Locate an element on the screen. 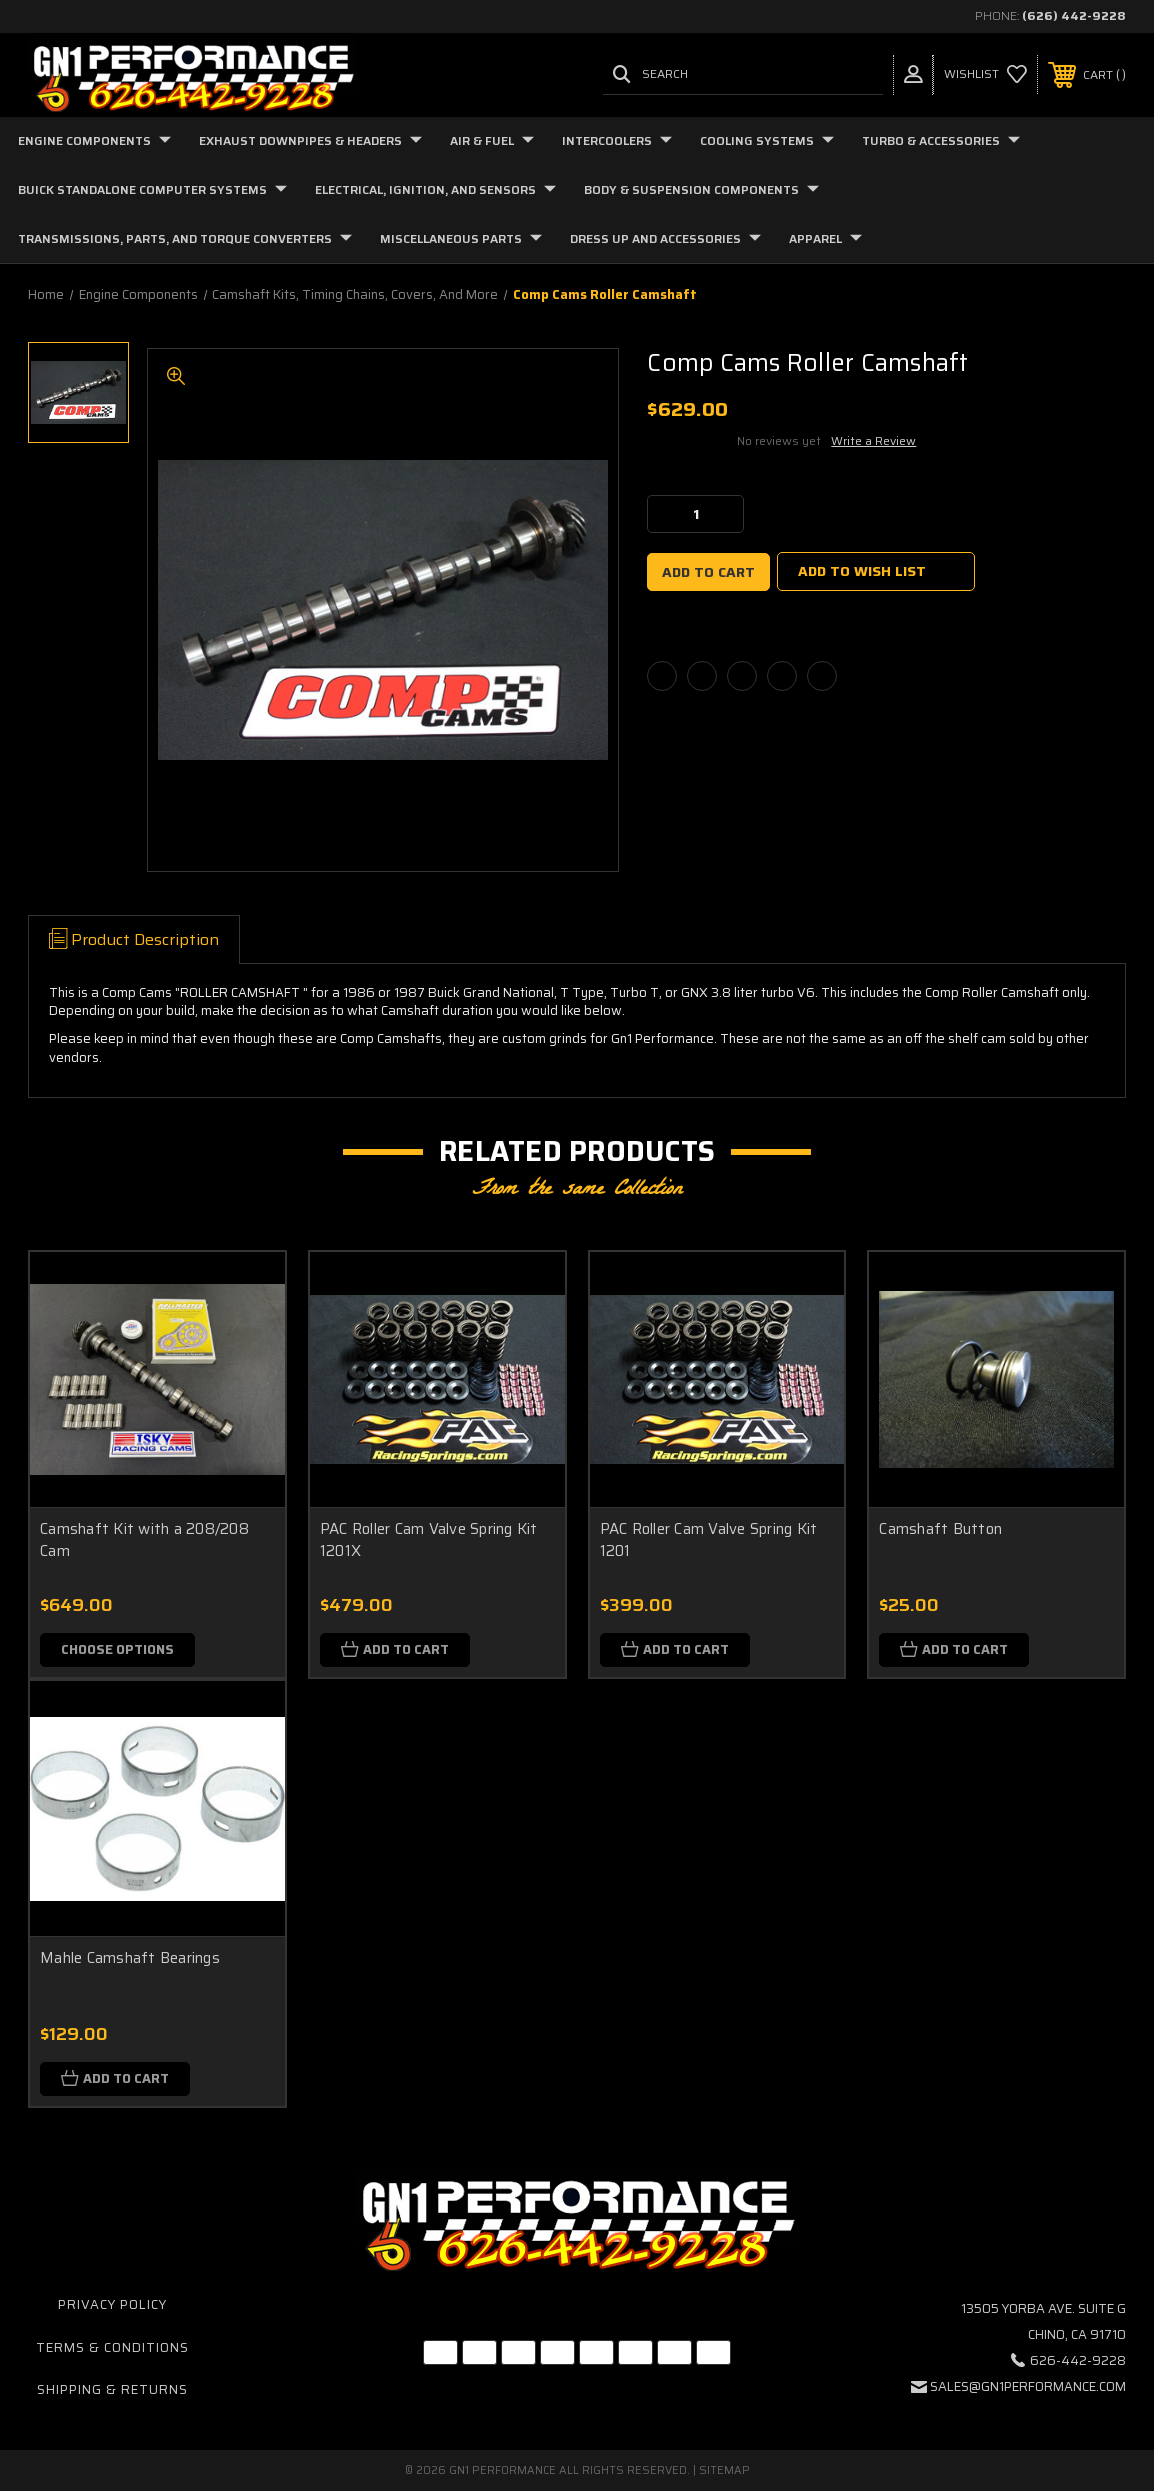 The height and width of the screenshot is (2491, 1154). Exhaust Downpipes & Headers is located at coordinates (310, 140).